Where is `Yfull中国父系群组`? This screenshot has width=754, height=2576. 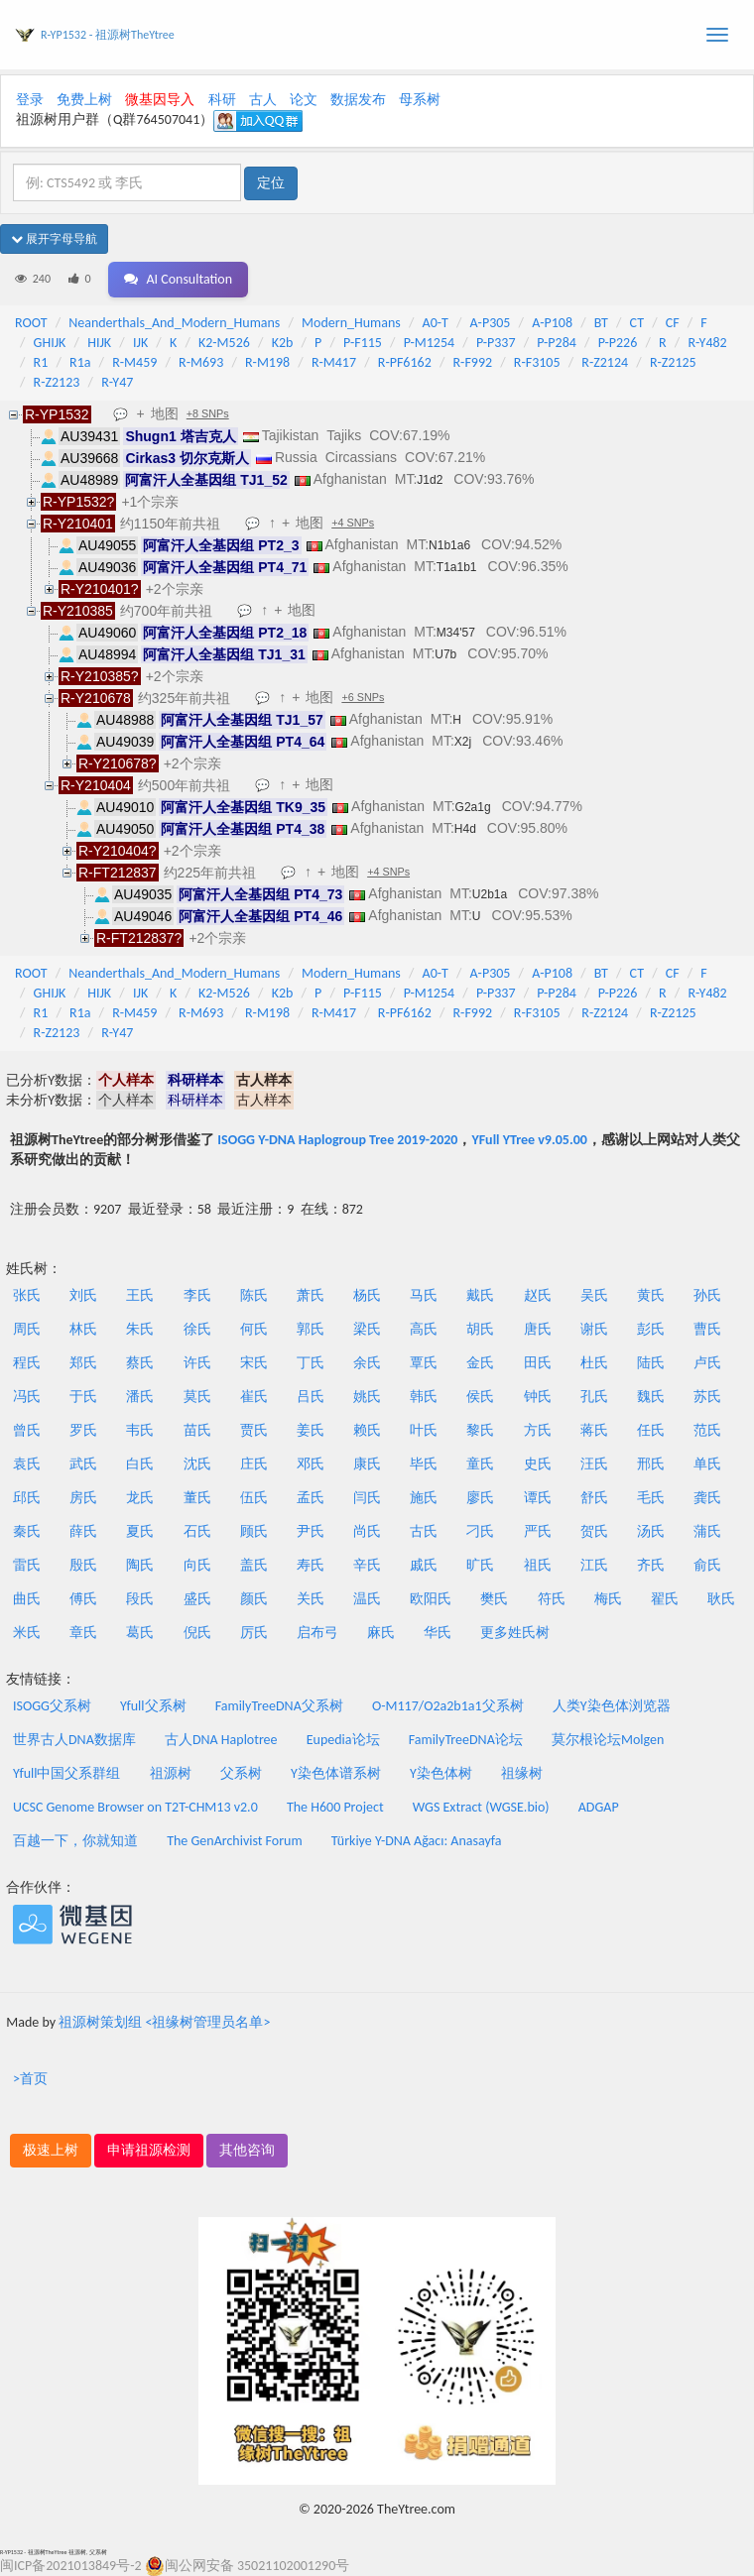
Yfull中国父系群组 is located at coordinates (66, 1773).